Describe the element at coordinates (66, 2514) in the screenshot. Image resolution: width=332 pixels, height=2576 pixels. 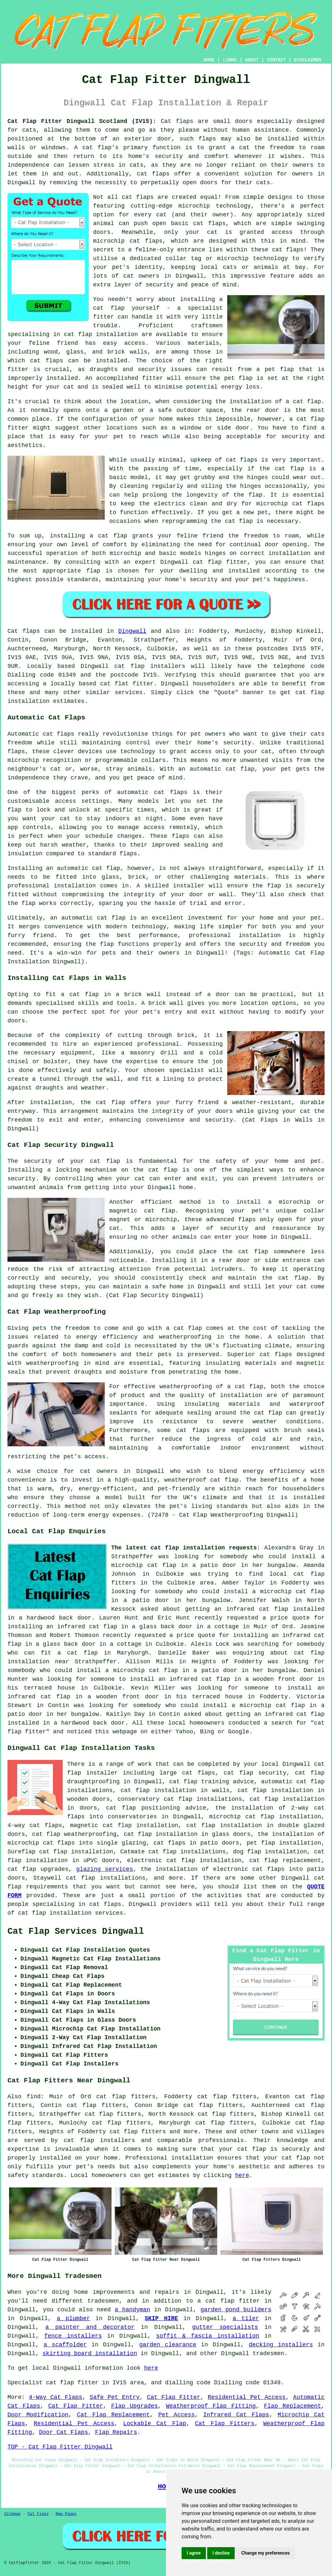
I see `New Pages` at that location.